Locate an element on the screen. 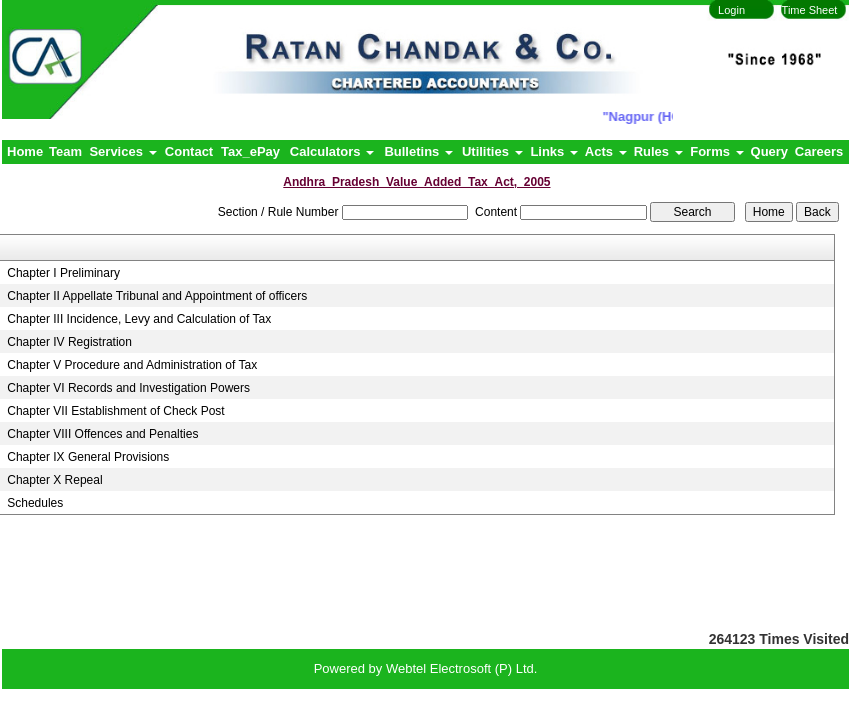  Forms is located at coordinates (716, 151).